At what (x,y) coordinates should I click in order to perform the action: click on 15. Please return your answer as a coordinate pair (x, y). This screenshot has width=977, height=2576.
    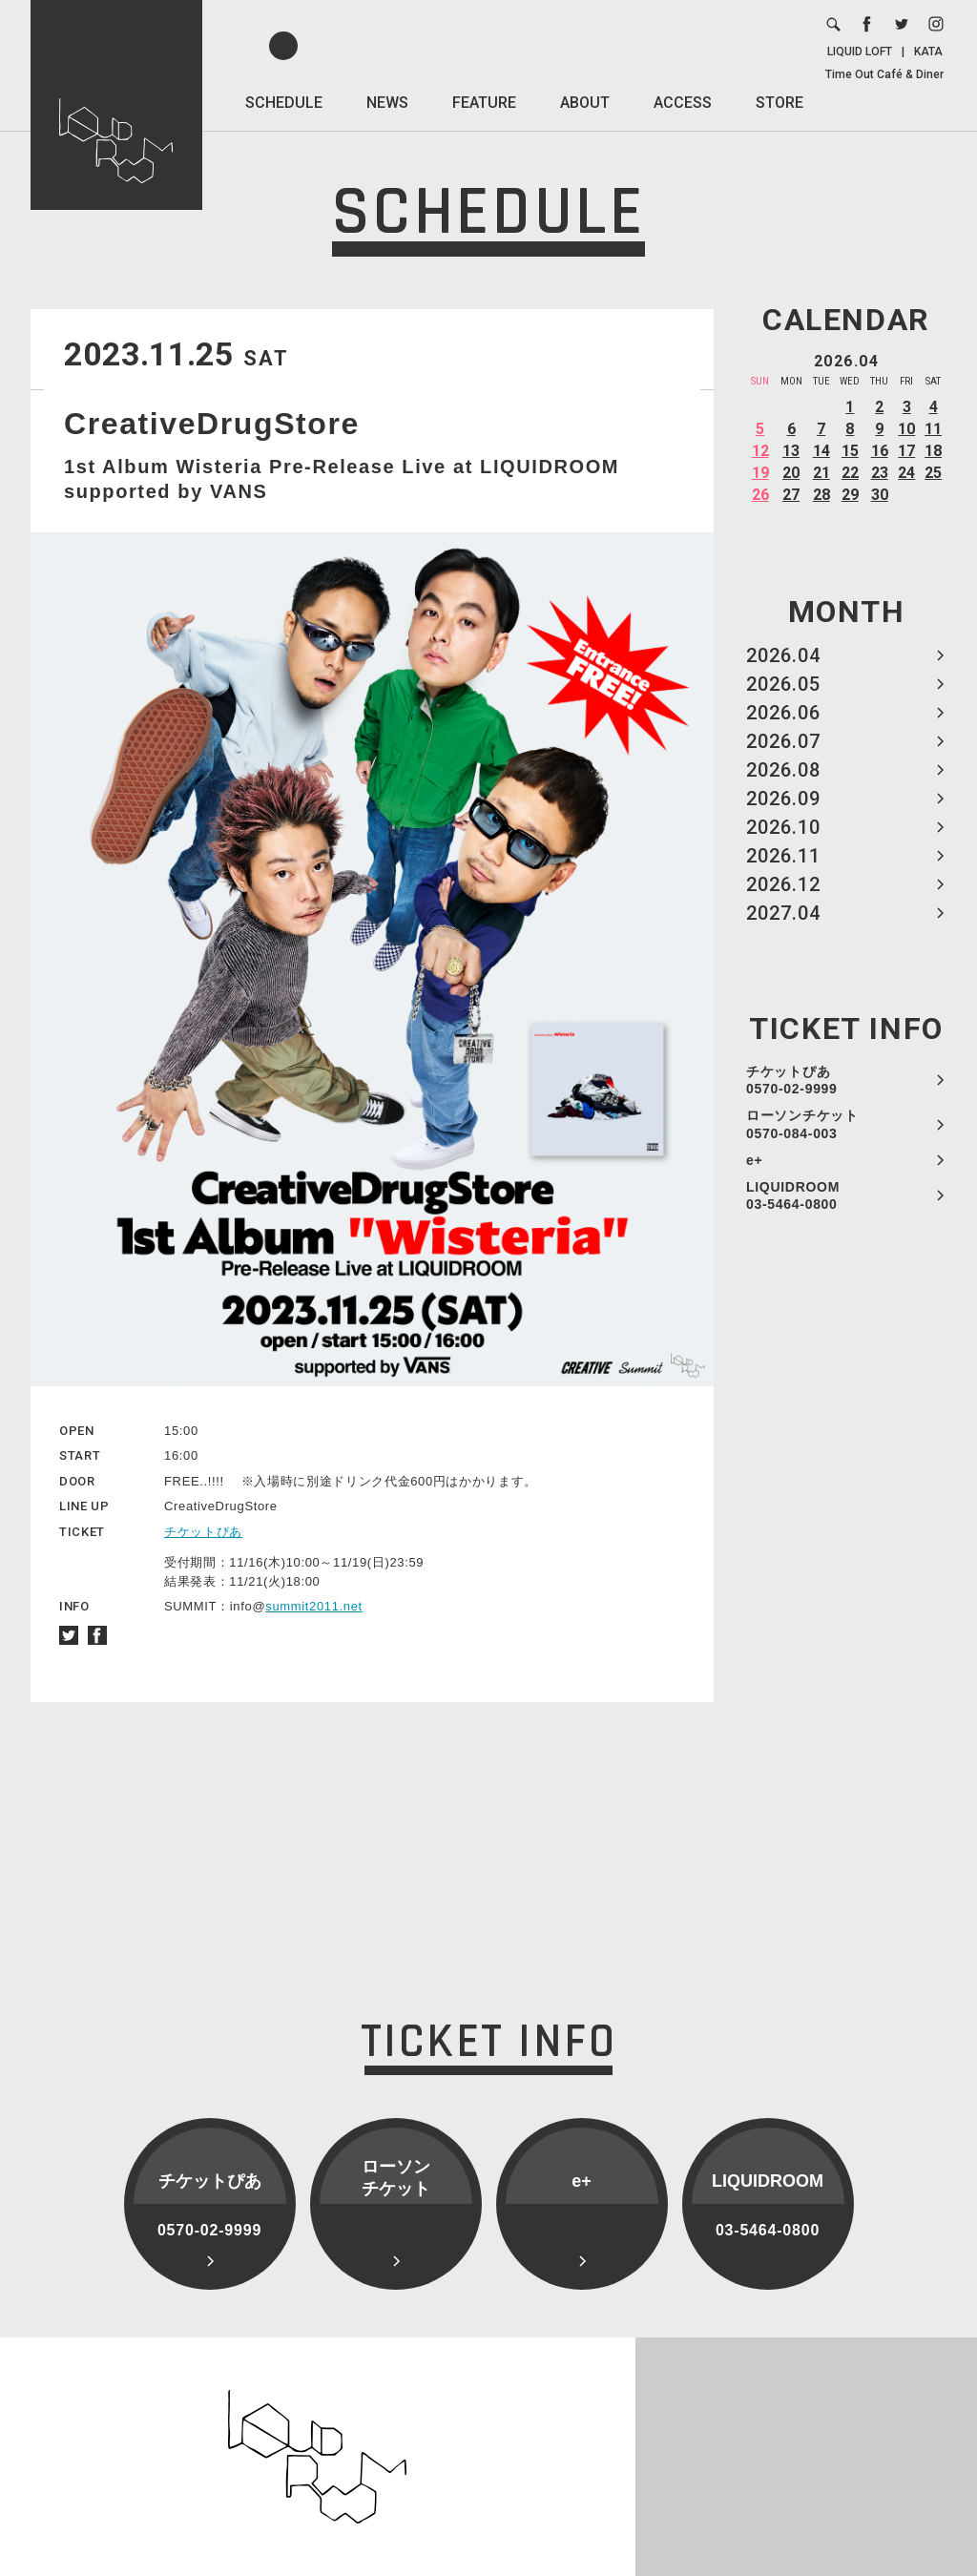
    Looking at the image, I should click on (850, 451).